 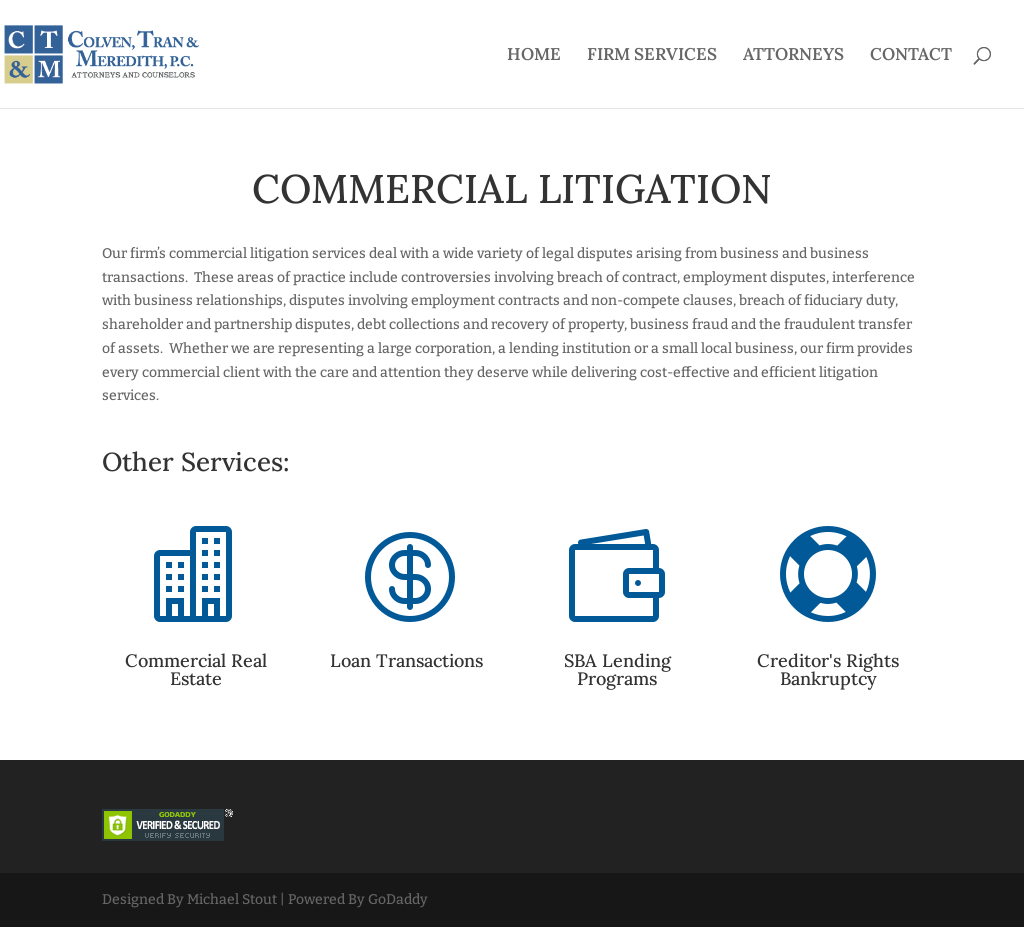 I want to click on HOME, so click(x=534, y=56).